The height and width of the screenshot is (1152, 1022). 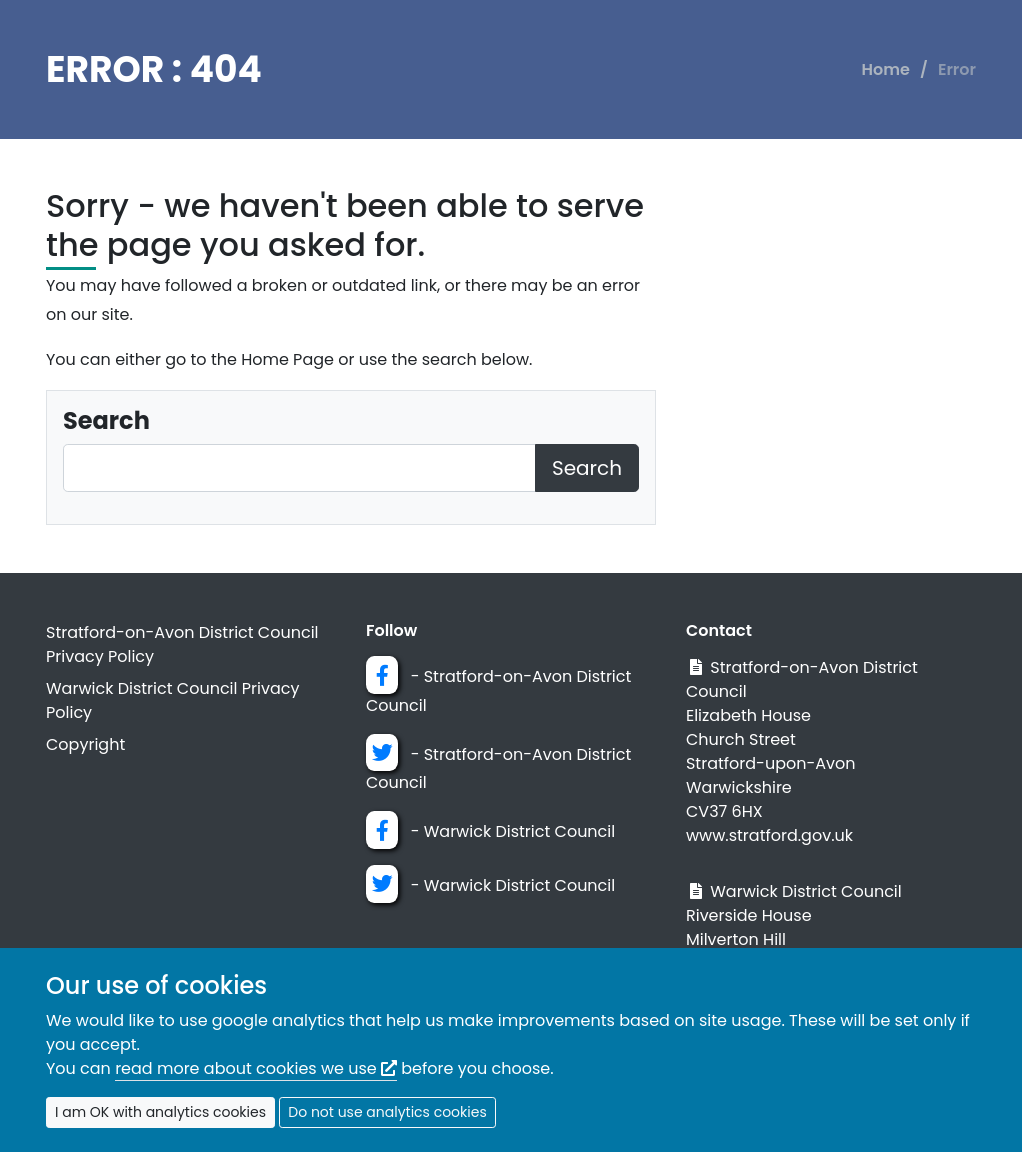 I want to click on Home, so click(x=886, y=69).